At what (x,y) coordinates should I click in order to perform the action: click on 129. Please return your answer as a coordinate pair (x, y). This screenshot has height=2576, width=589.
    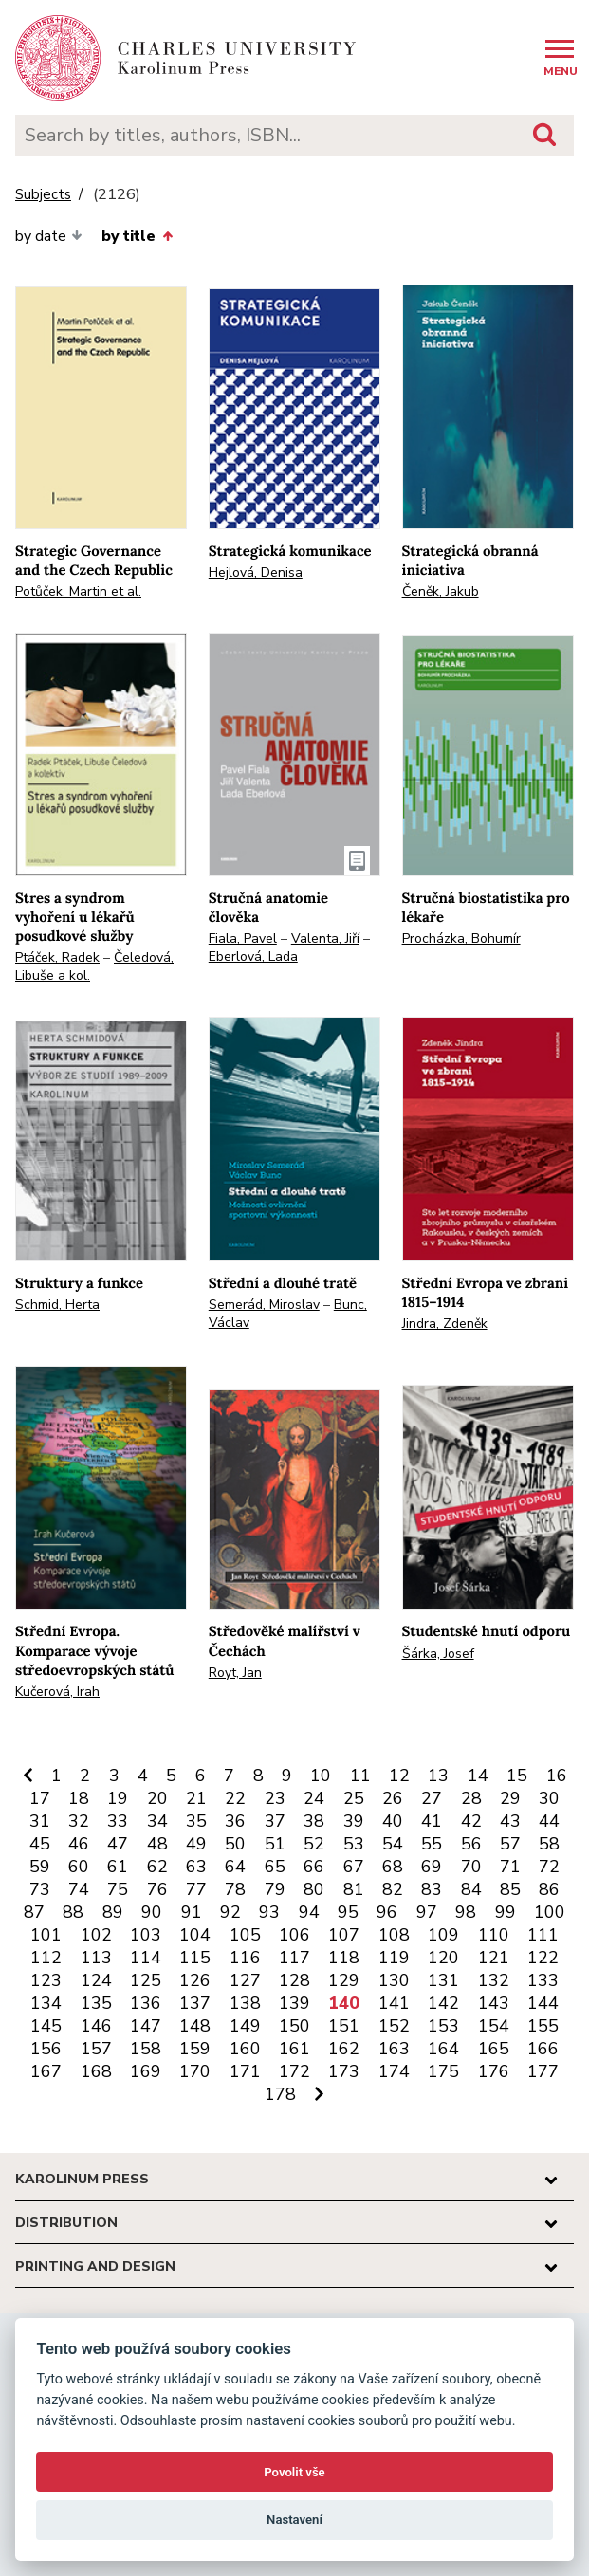
    Looking at the image, I should click on (343, 1980).